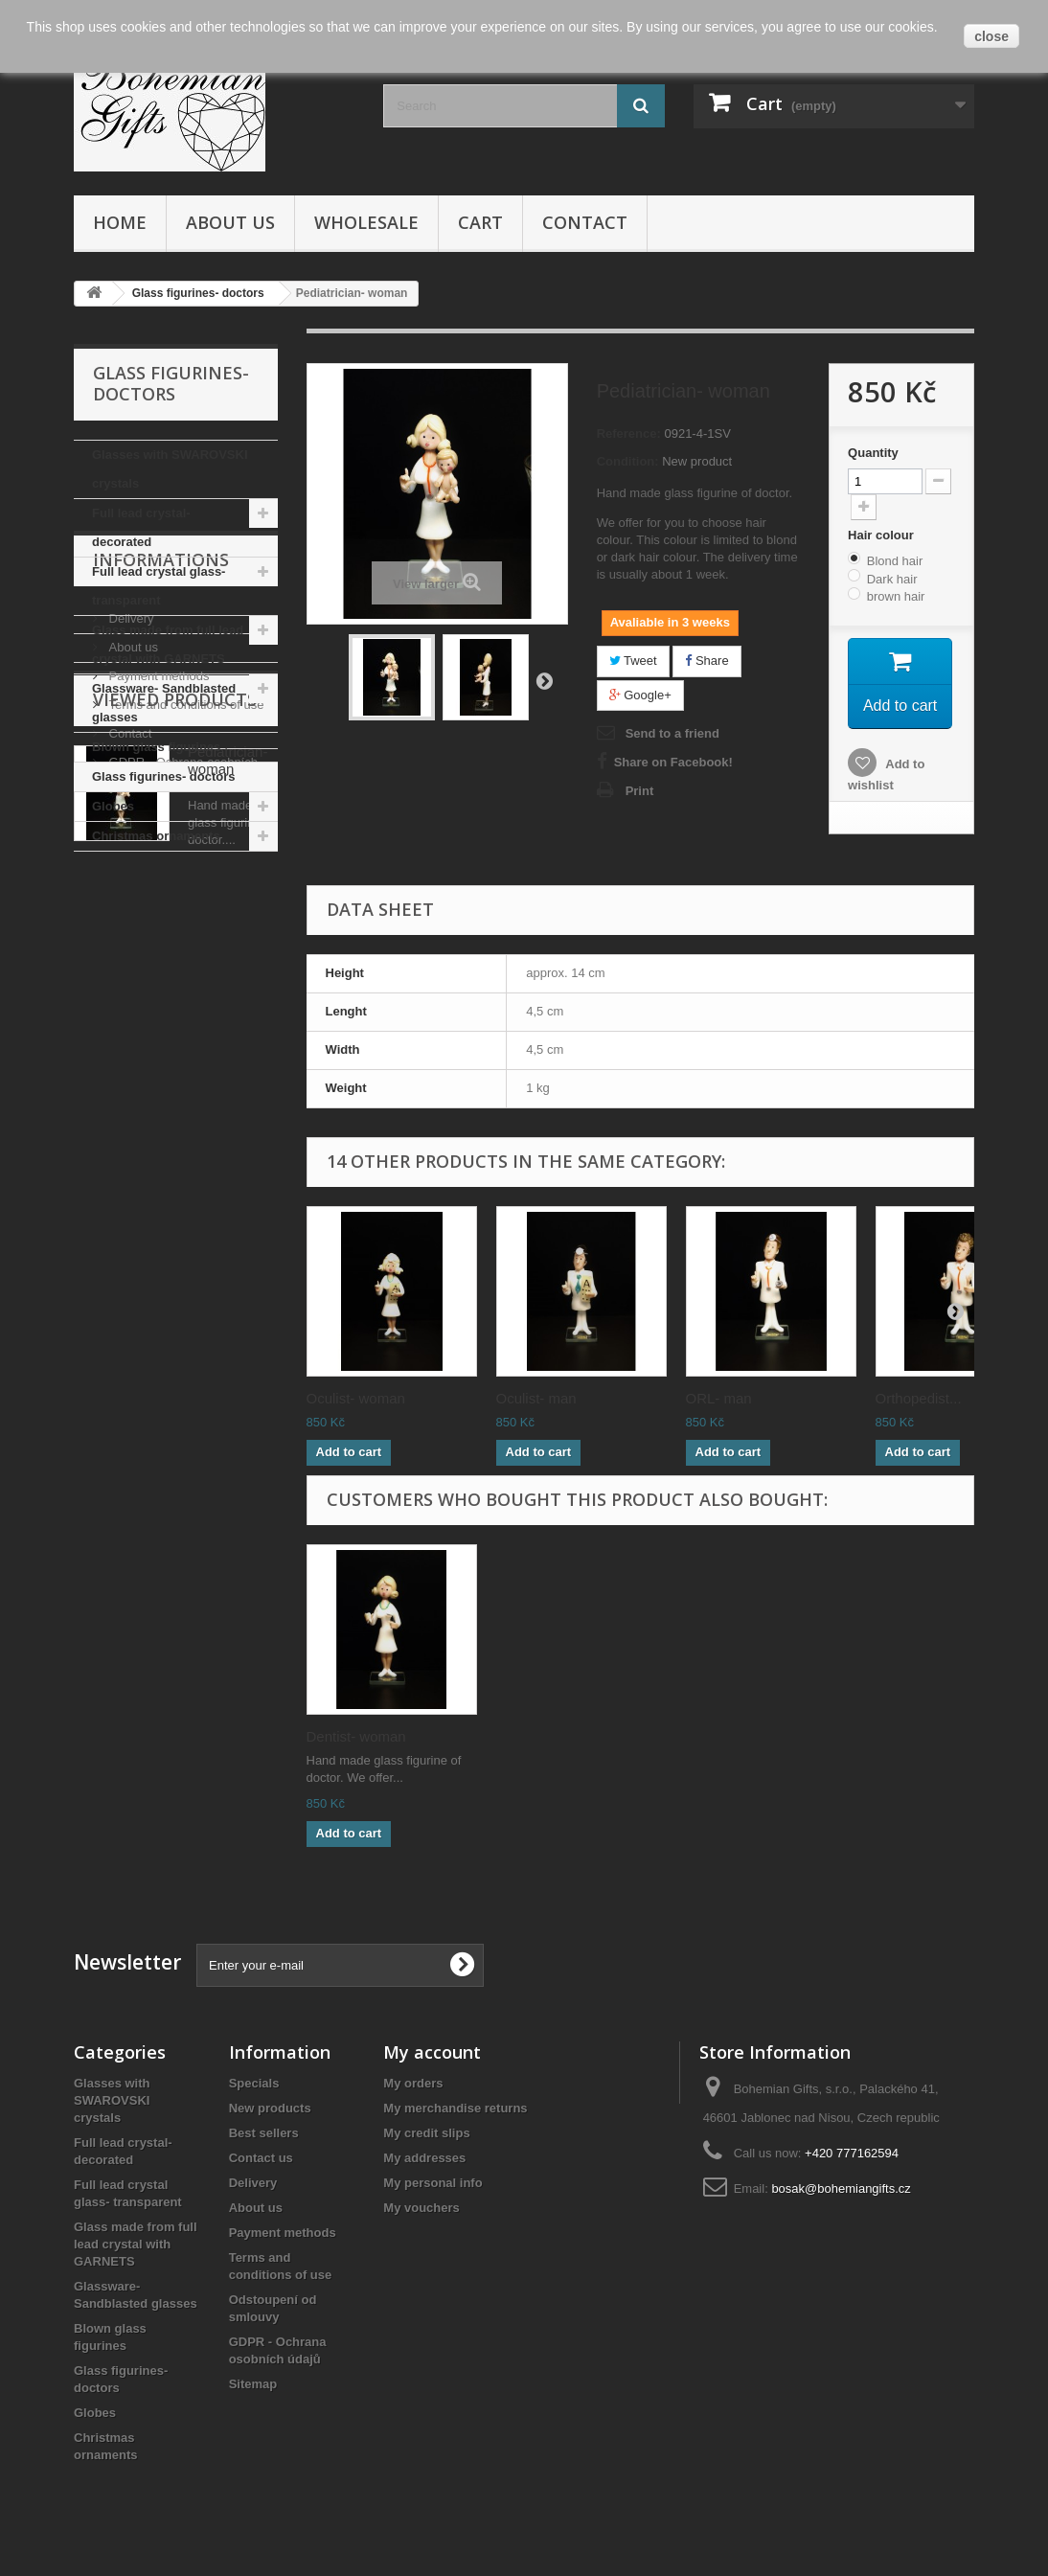  I want to click on My credit slips, so click(426, 2133).